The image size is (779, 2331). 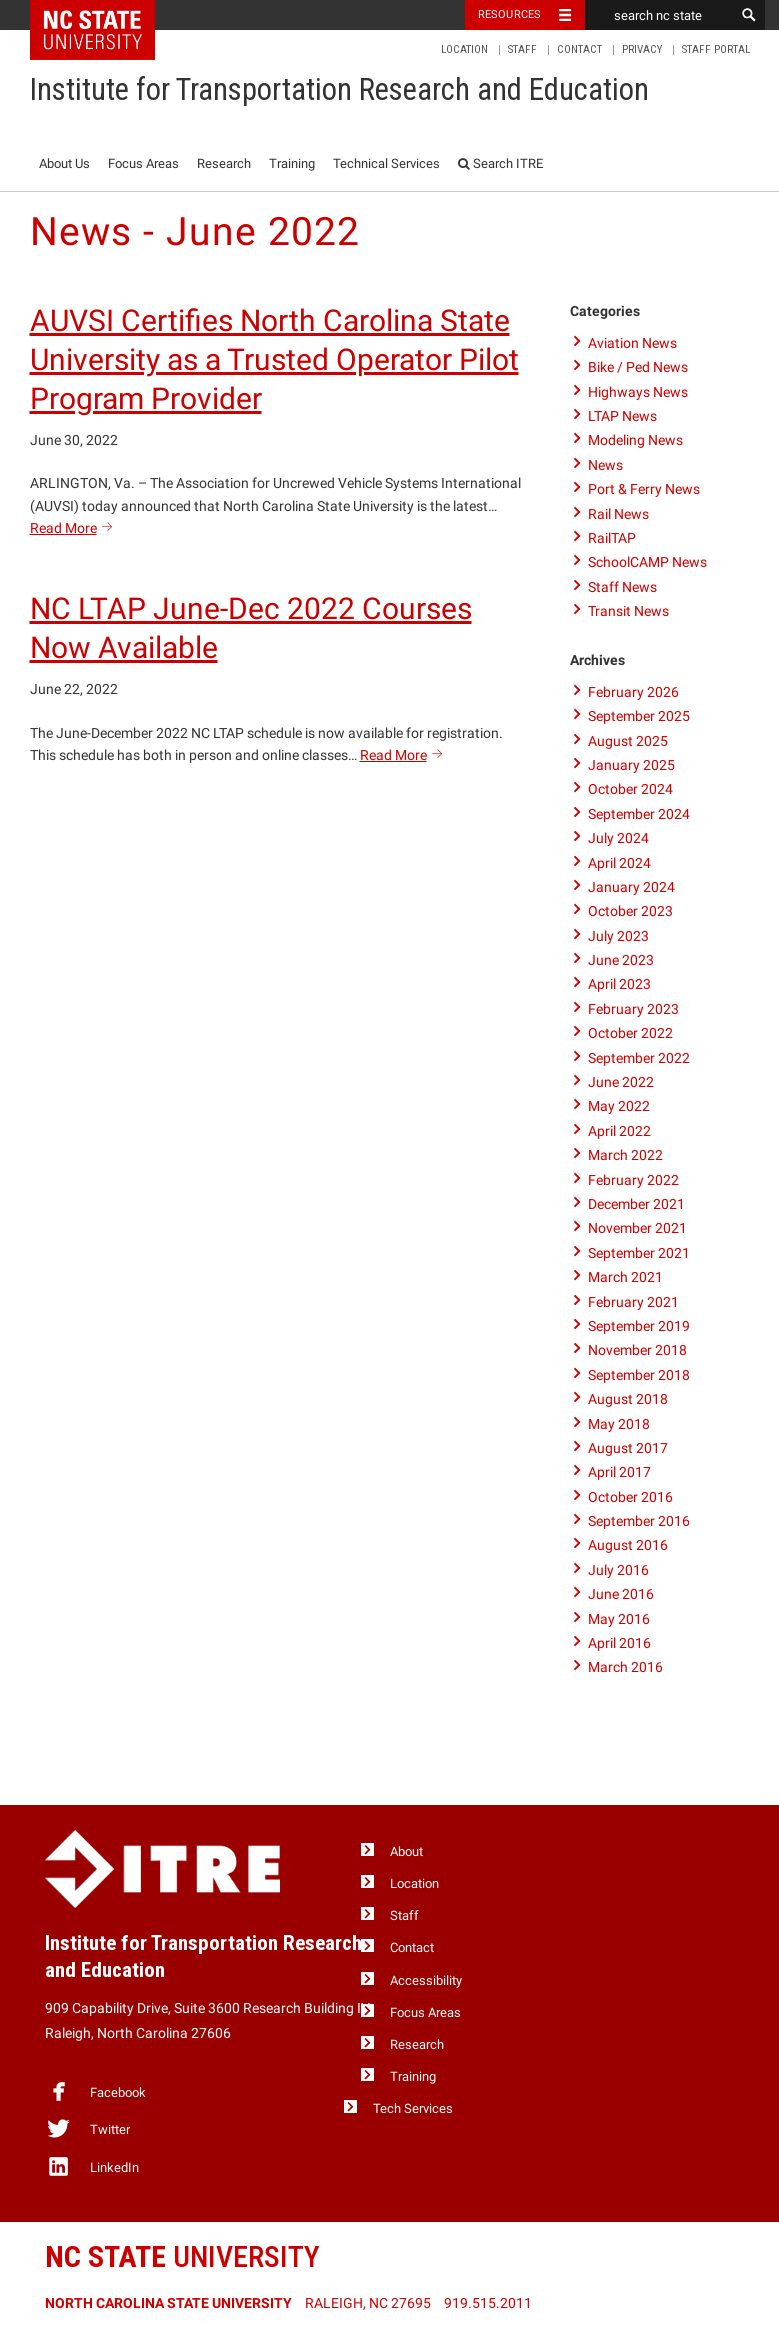 I want to click on Port & Ferry News, so click(x=644, y=489).